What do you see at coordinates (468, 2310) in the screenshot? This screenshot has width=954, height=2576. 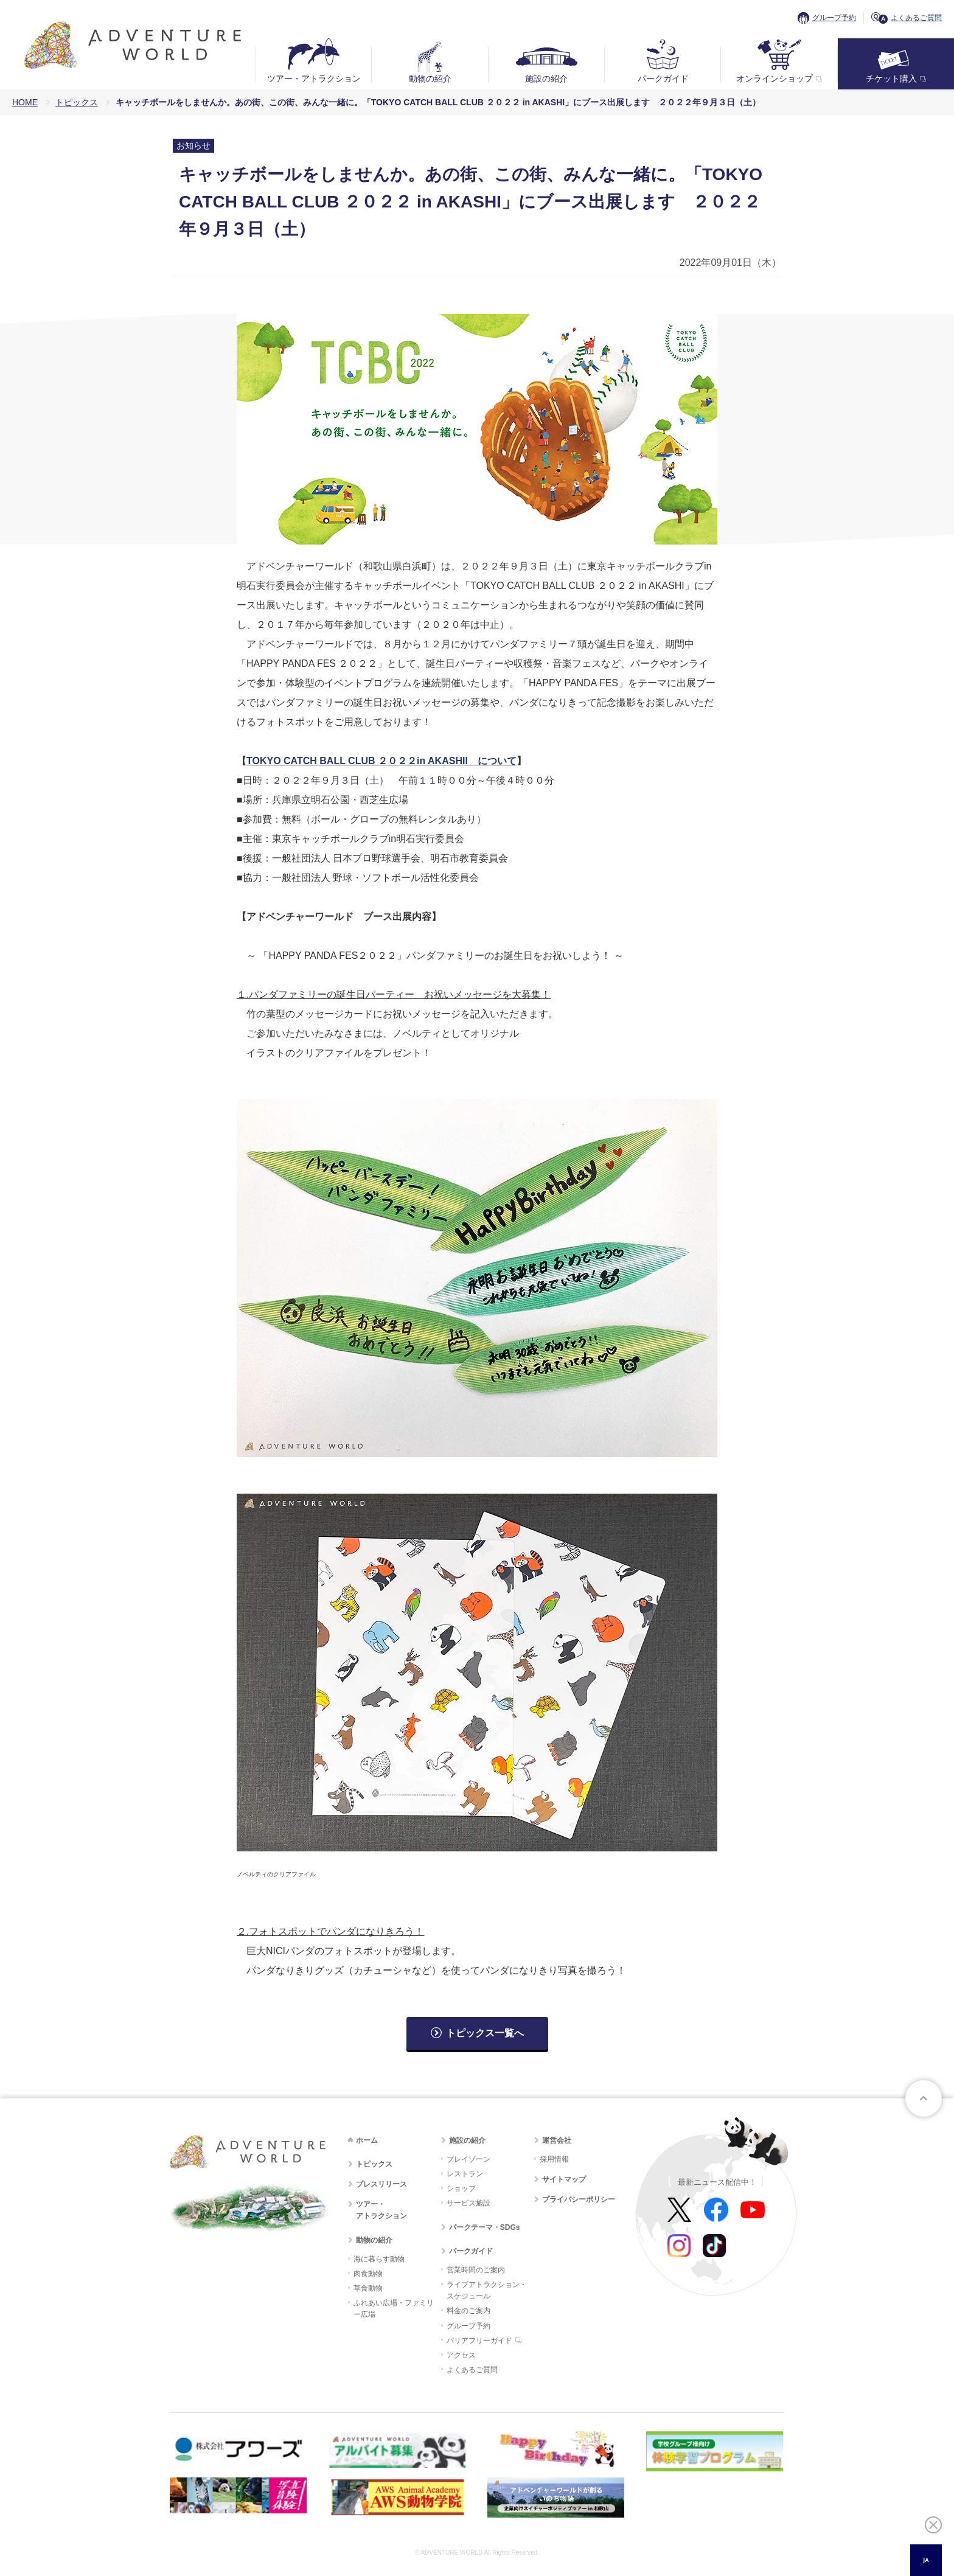 I see `料金のご案内` at bounding box center [468, 2310].